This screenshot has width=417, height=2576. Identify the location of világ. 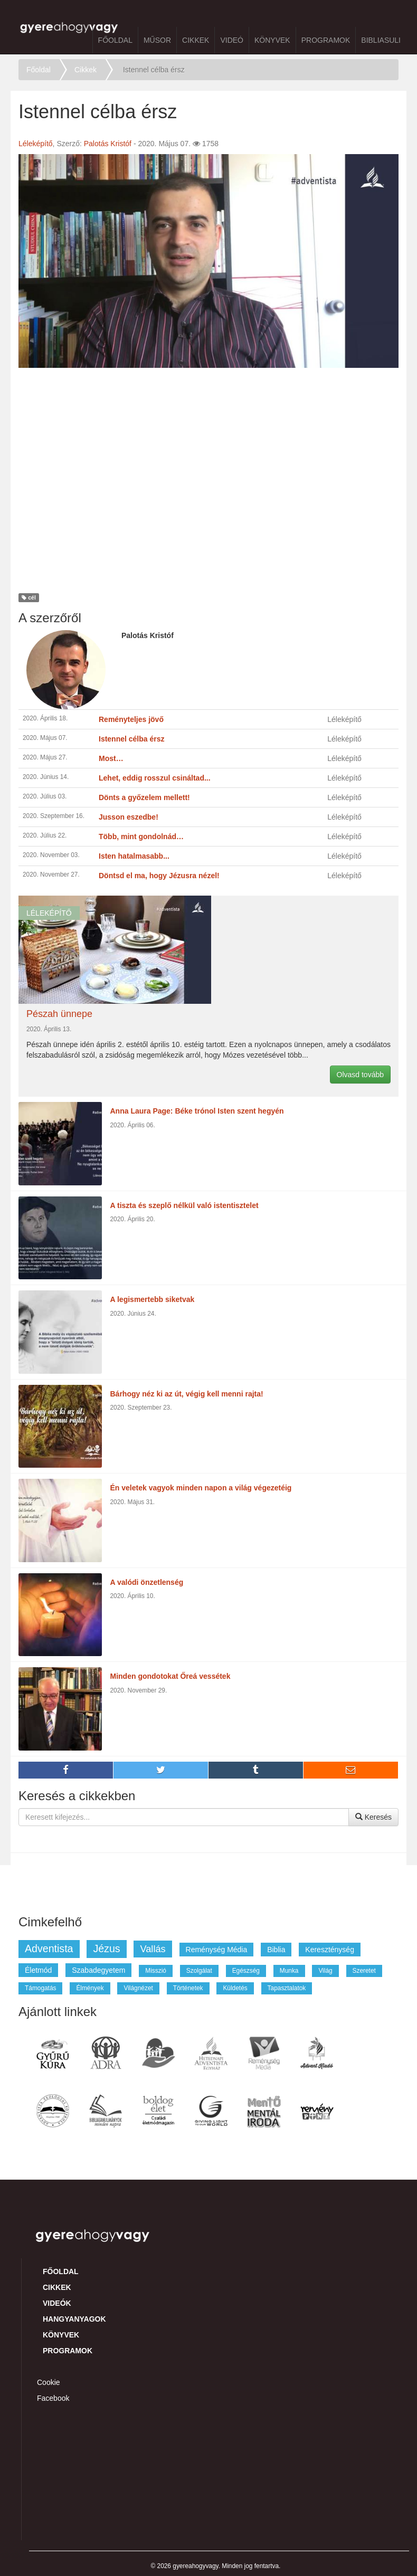
(325, 1970).